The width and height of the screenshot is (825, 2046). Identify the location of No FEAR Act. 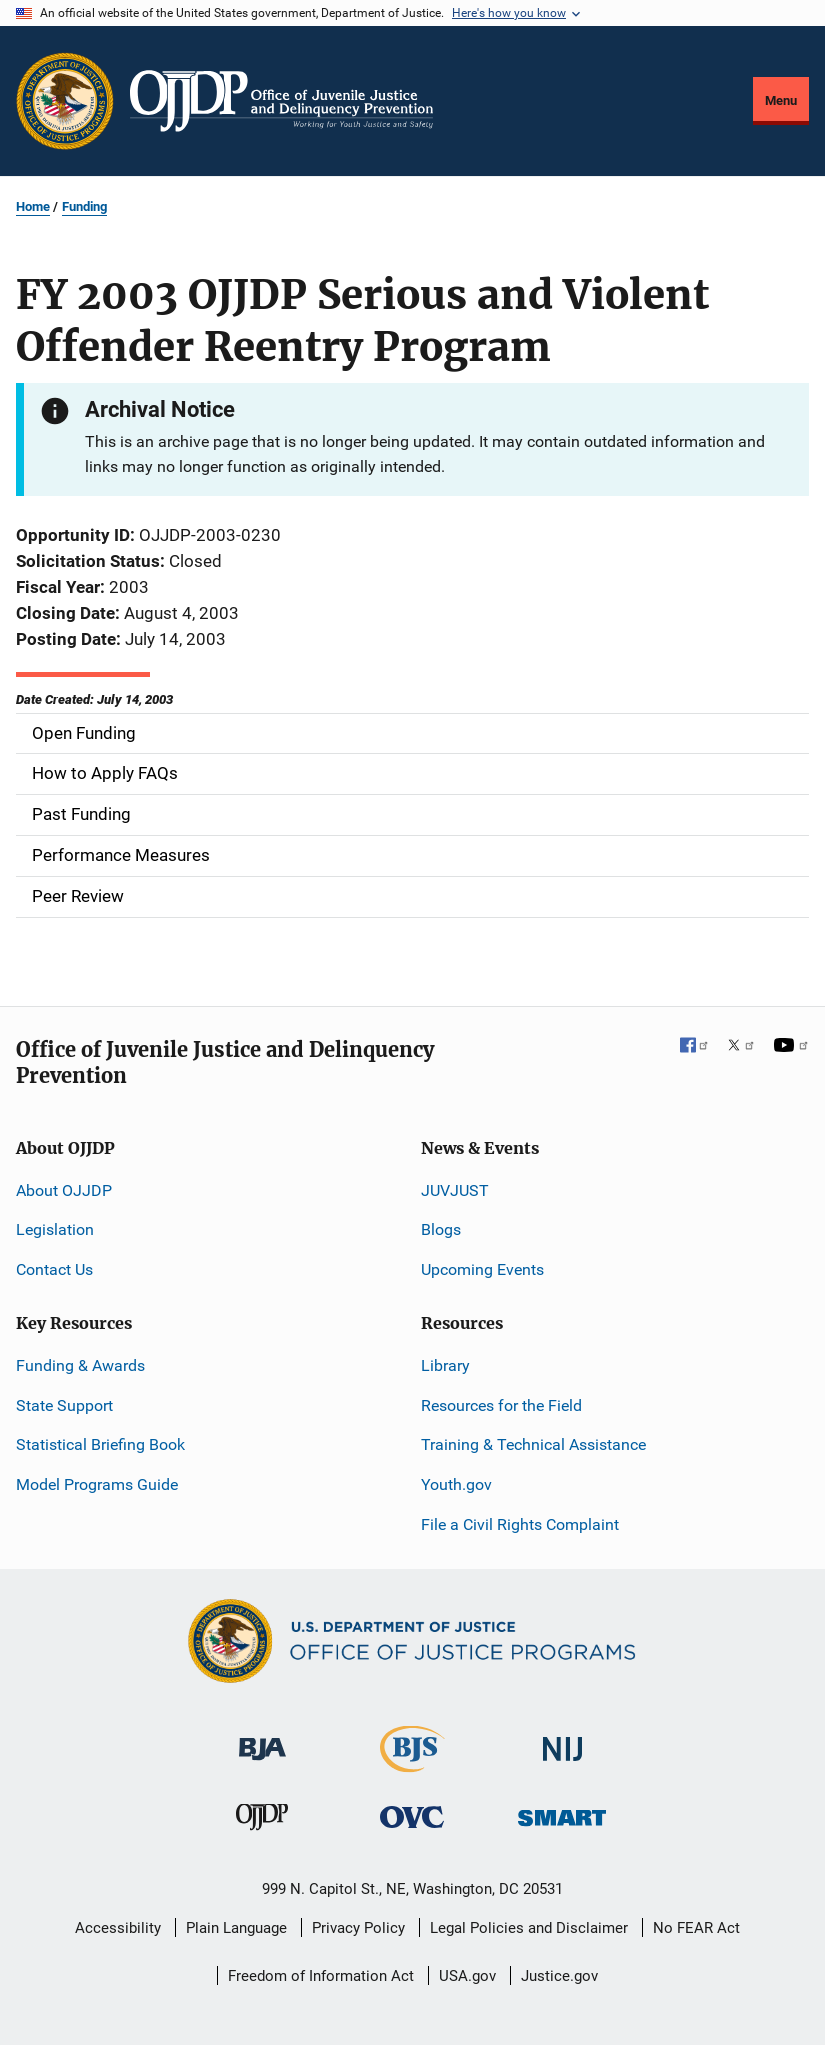
(696, 1928).